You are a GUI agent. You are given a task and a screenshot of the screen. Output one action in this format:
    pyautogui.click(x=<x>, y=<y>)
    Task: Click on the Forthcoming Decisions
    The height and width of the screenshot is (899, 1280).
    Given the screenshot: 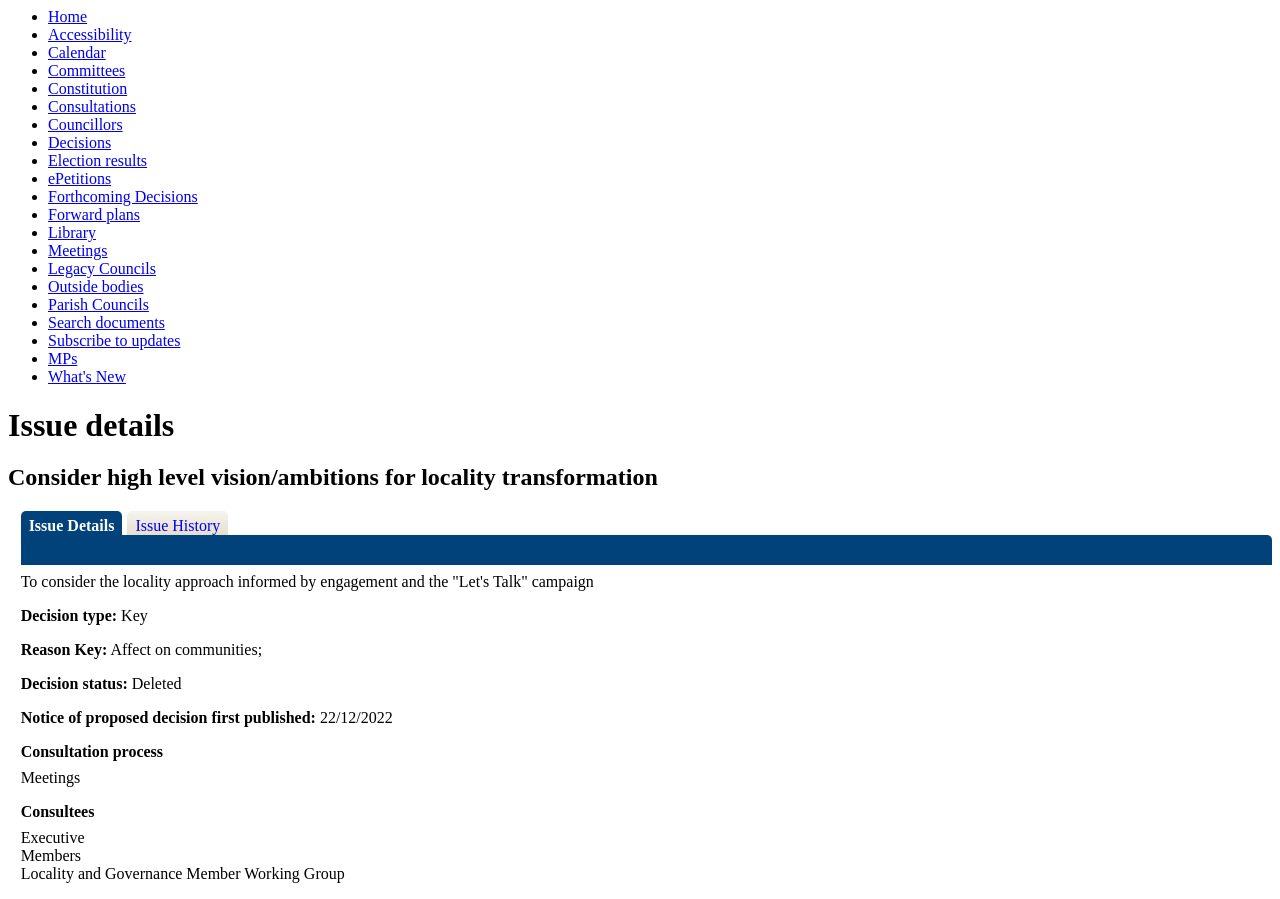 What is the action you would take?
    pyautogui.click(x=123, y=196)
    